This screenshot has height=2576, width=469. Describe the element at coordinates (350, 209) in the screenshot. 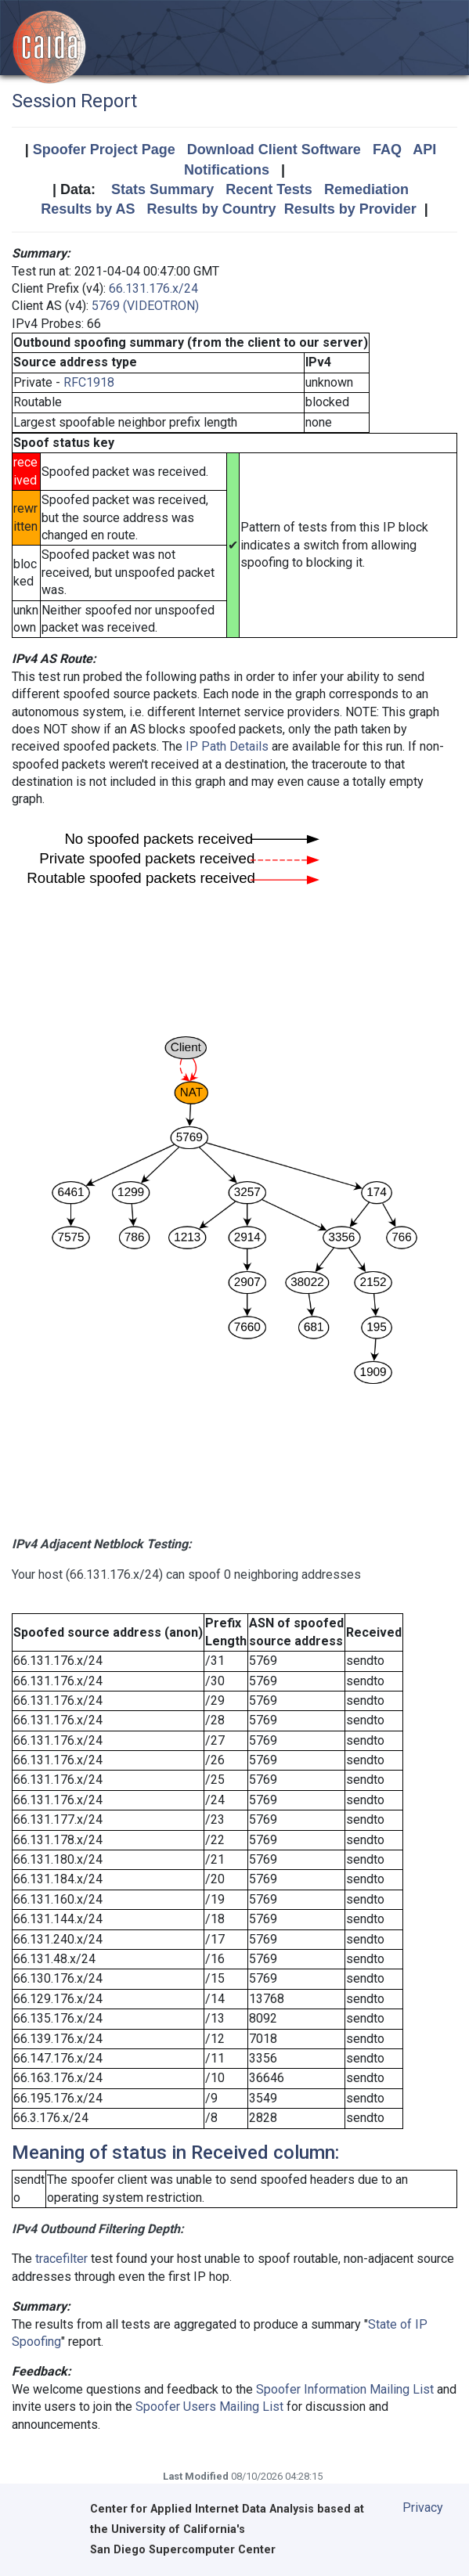

I see `Results by Provider` at that location.